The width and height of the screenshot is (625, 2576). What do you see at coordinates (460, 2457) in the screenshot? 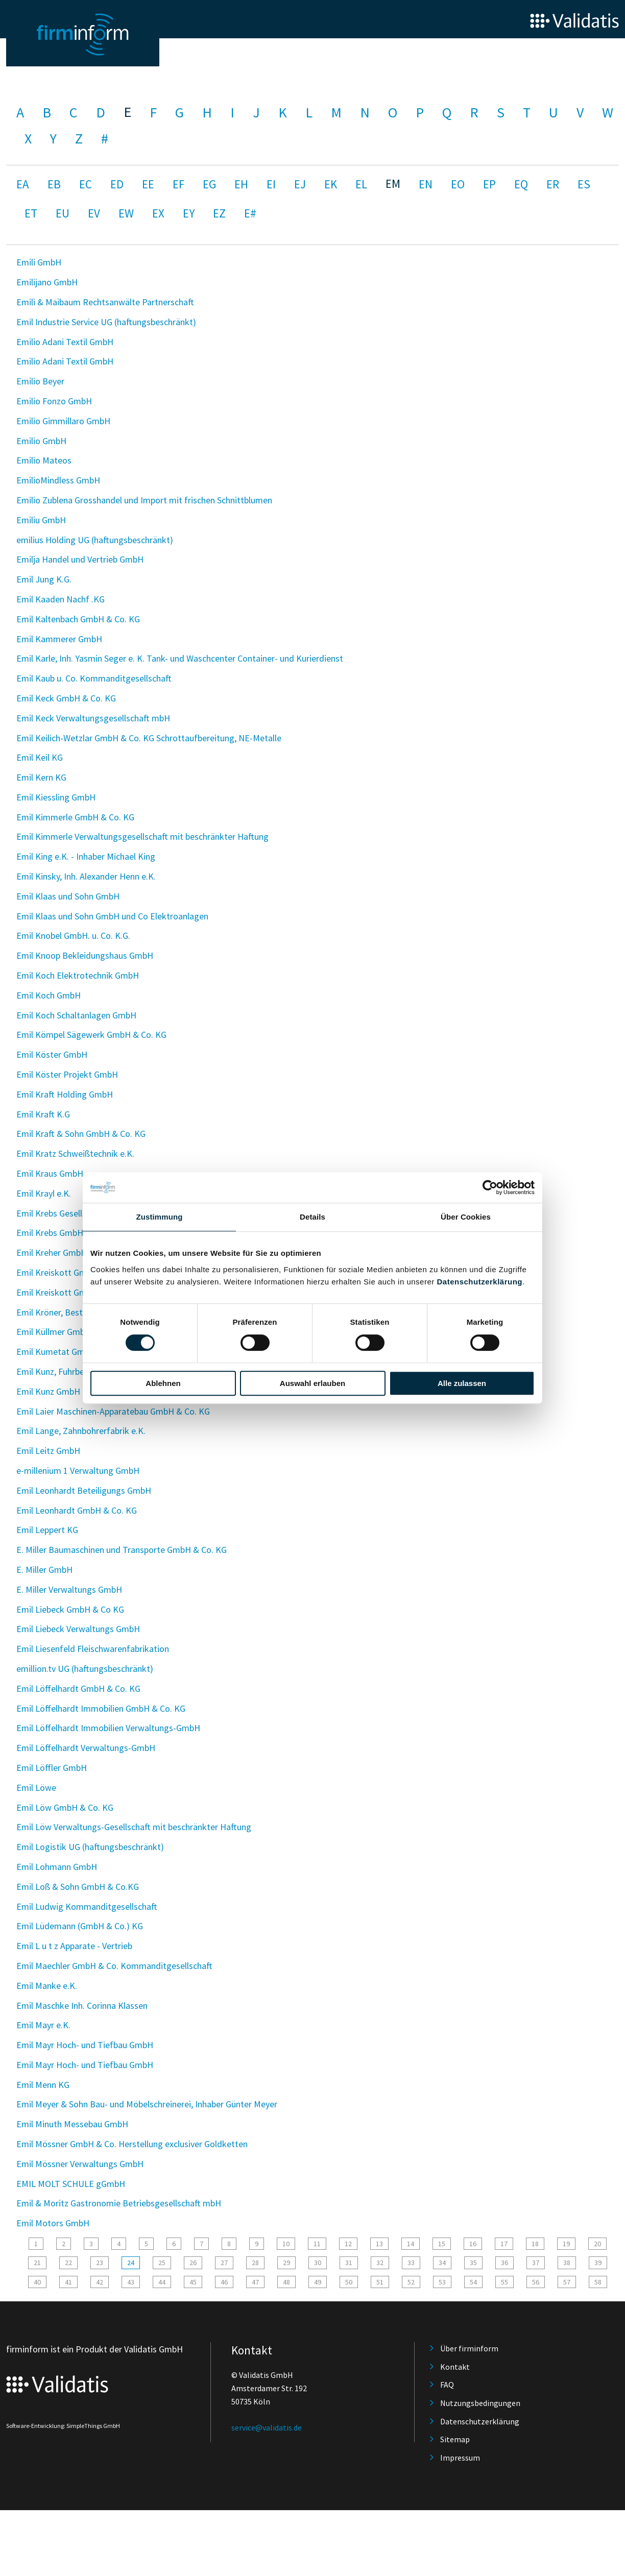
I see `Impressum` at bounding box center [460, 2457].